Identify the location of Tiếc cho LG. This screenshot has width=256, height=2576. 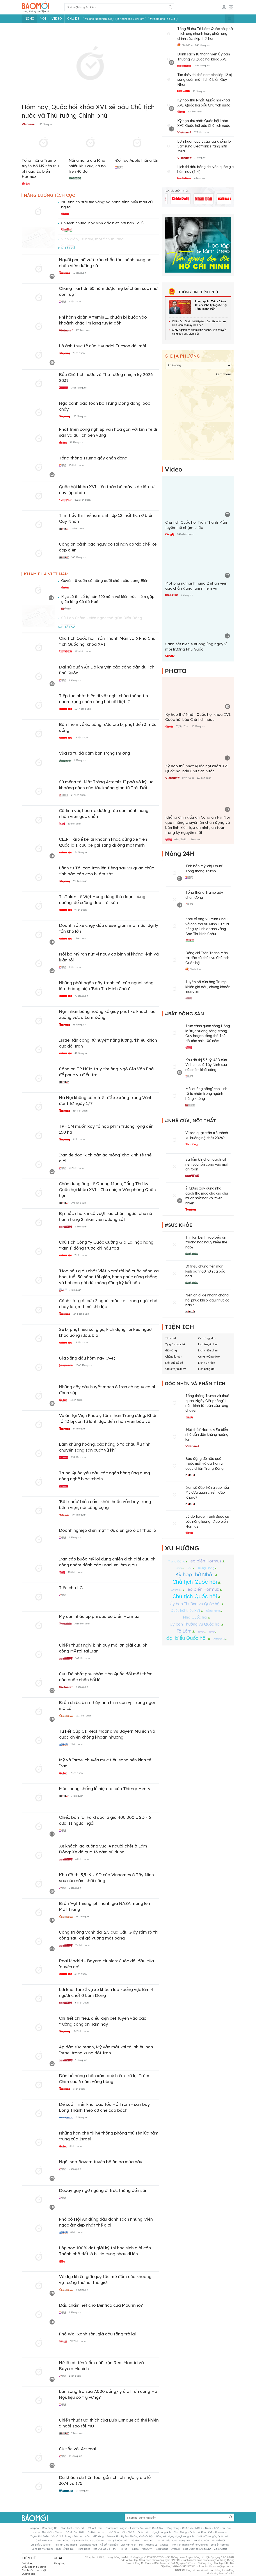
(71, 1588).